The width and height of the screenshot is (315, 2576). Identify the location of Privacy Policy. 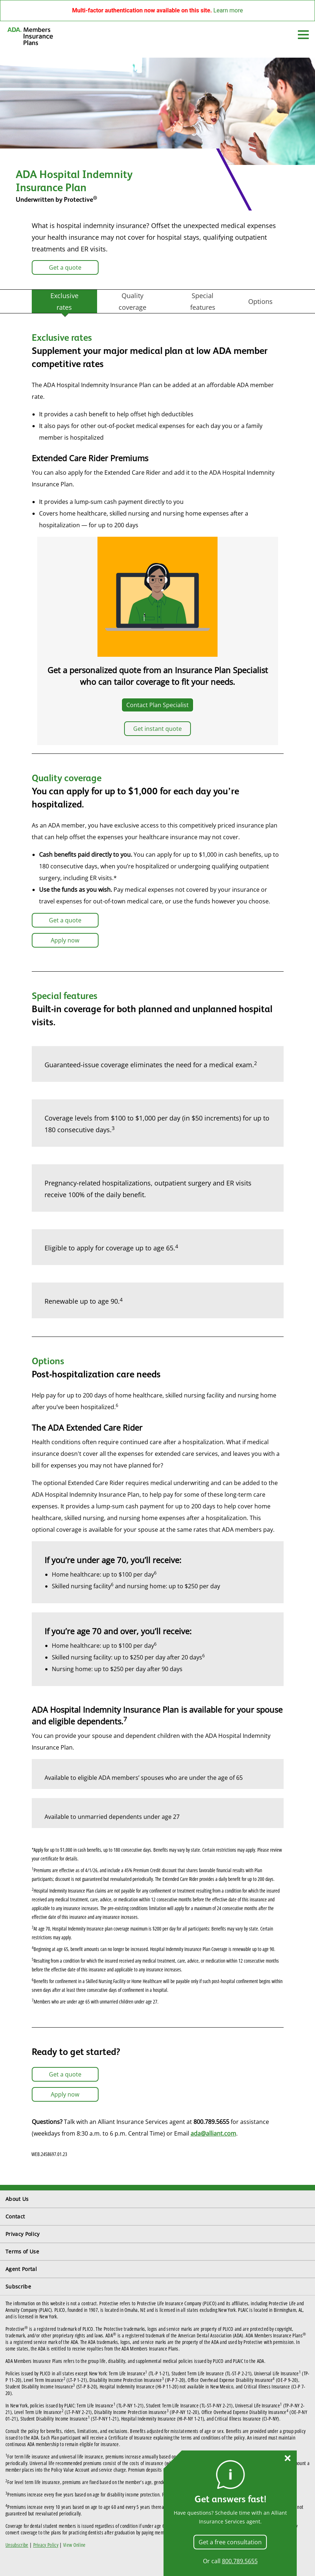
(22, 2233).